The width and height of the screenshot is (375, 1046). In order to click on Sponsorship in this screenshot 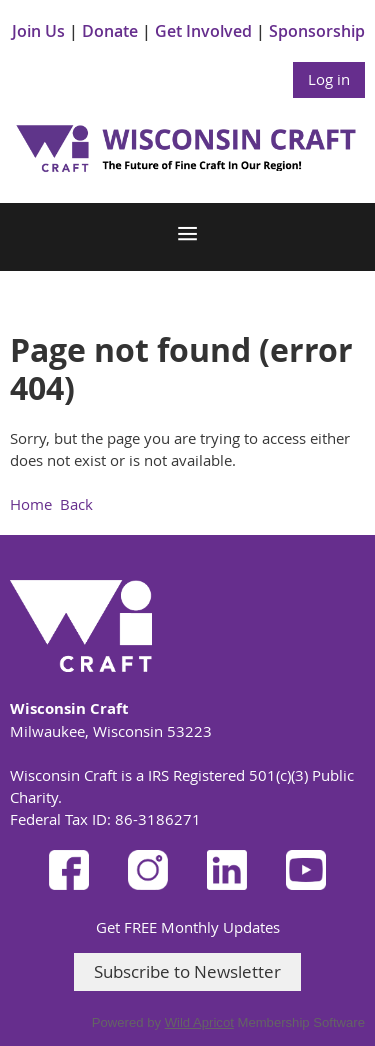, I will do `click(317, 31)`.